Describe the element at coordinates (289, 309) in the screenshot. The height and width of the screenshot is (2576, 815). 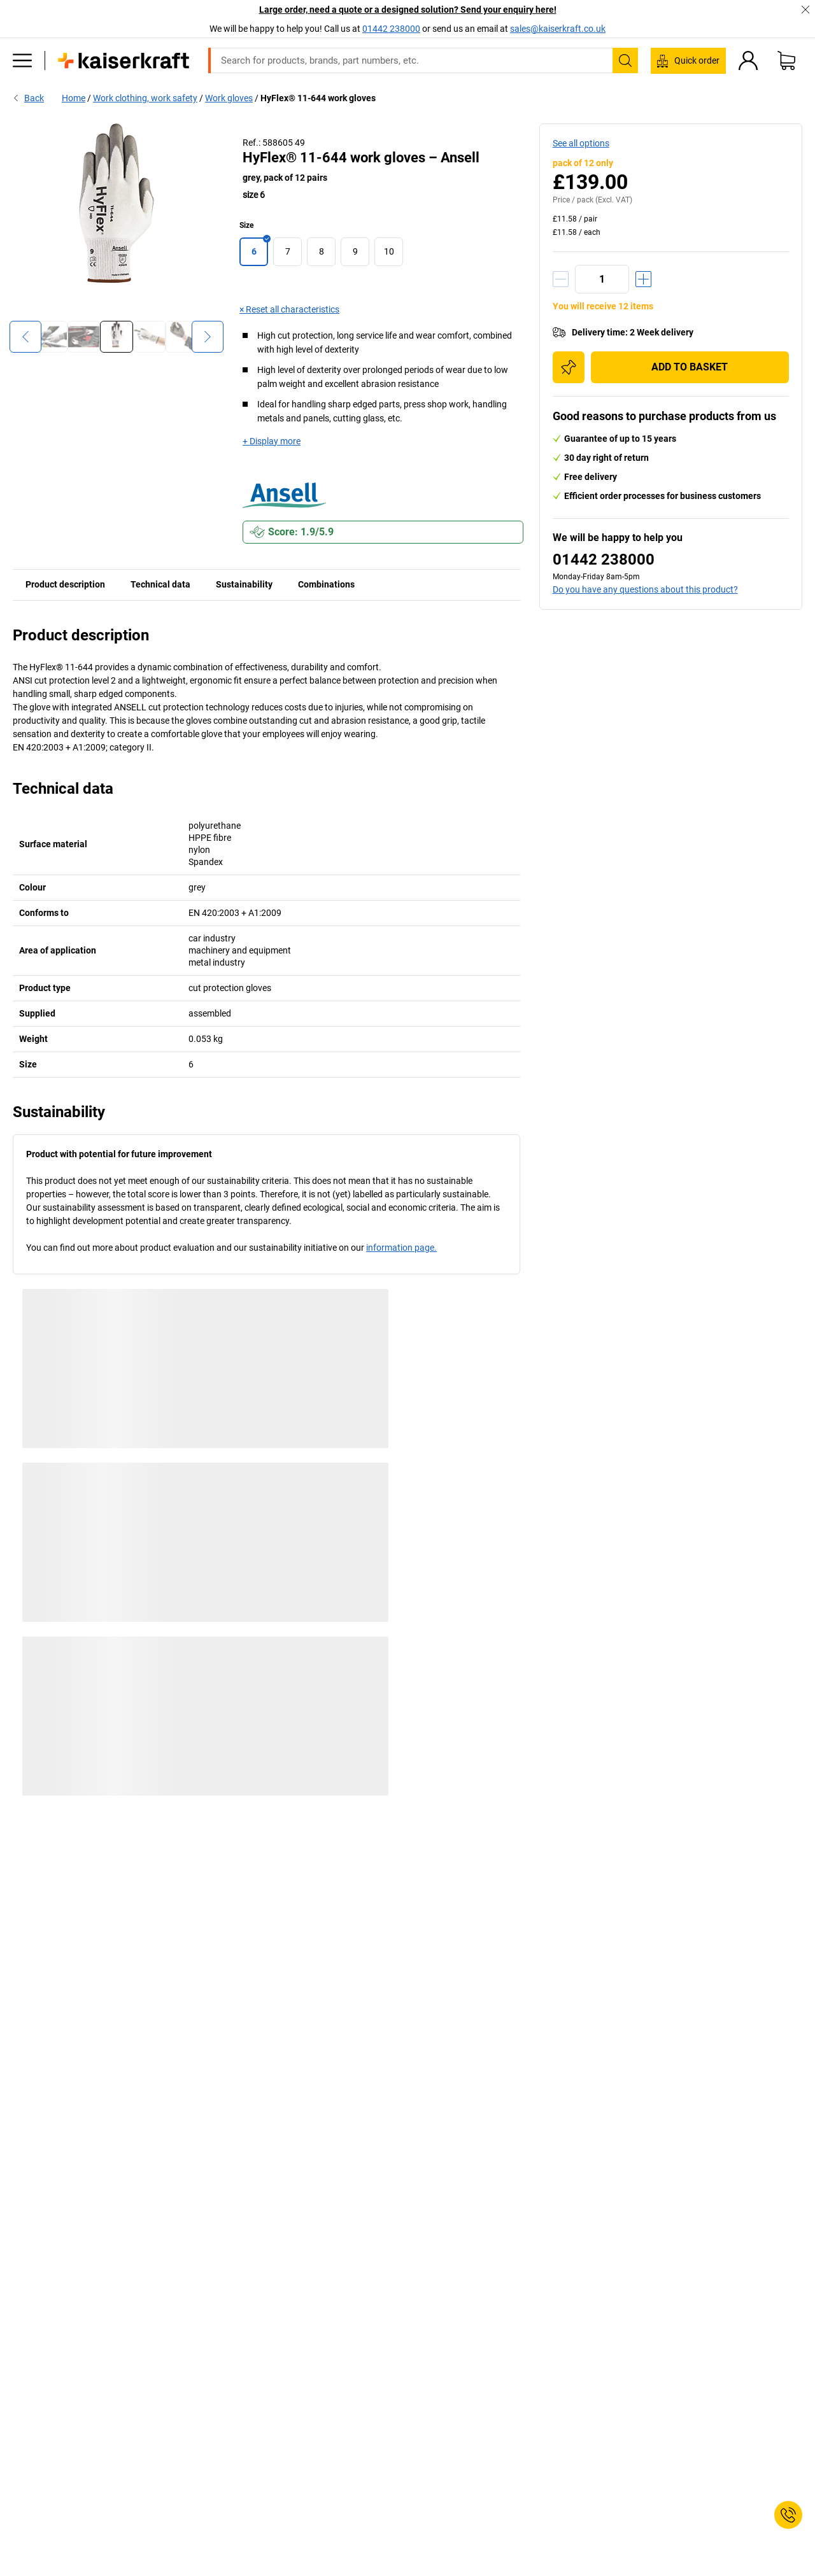
I see `× Reset all characteristics` at that location.